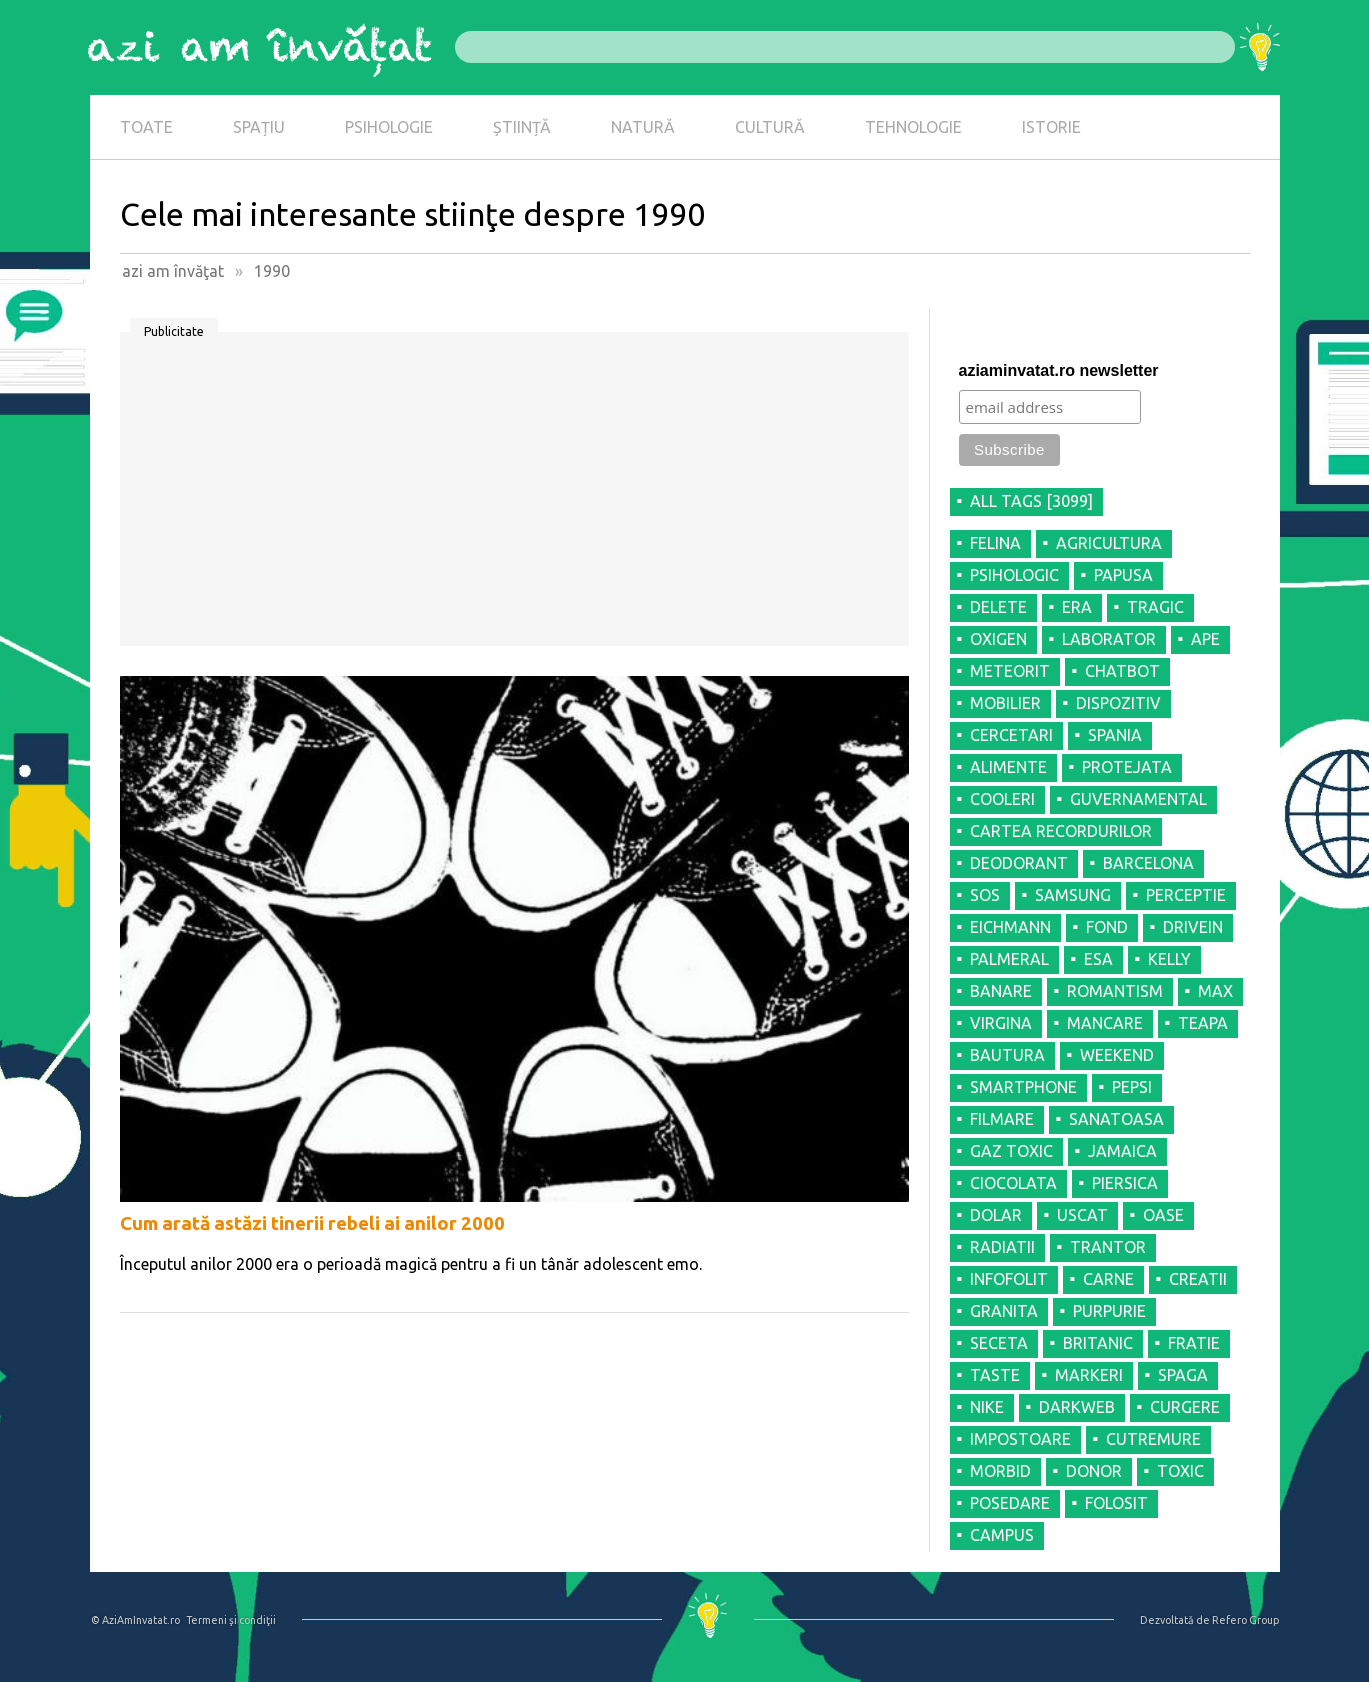  Describe the element at coordinates (1009, 959) in the screenshot. I see `PALMERAL` at that location.